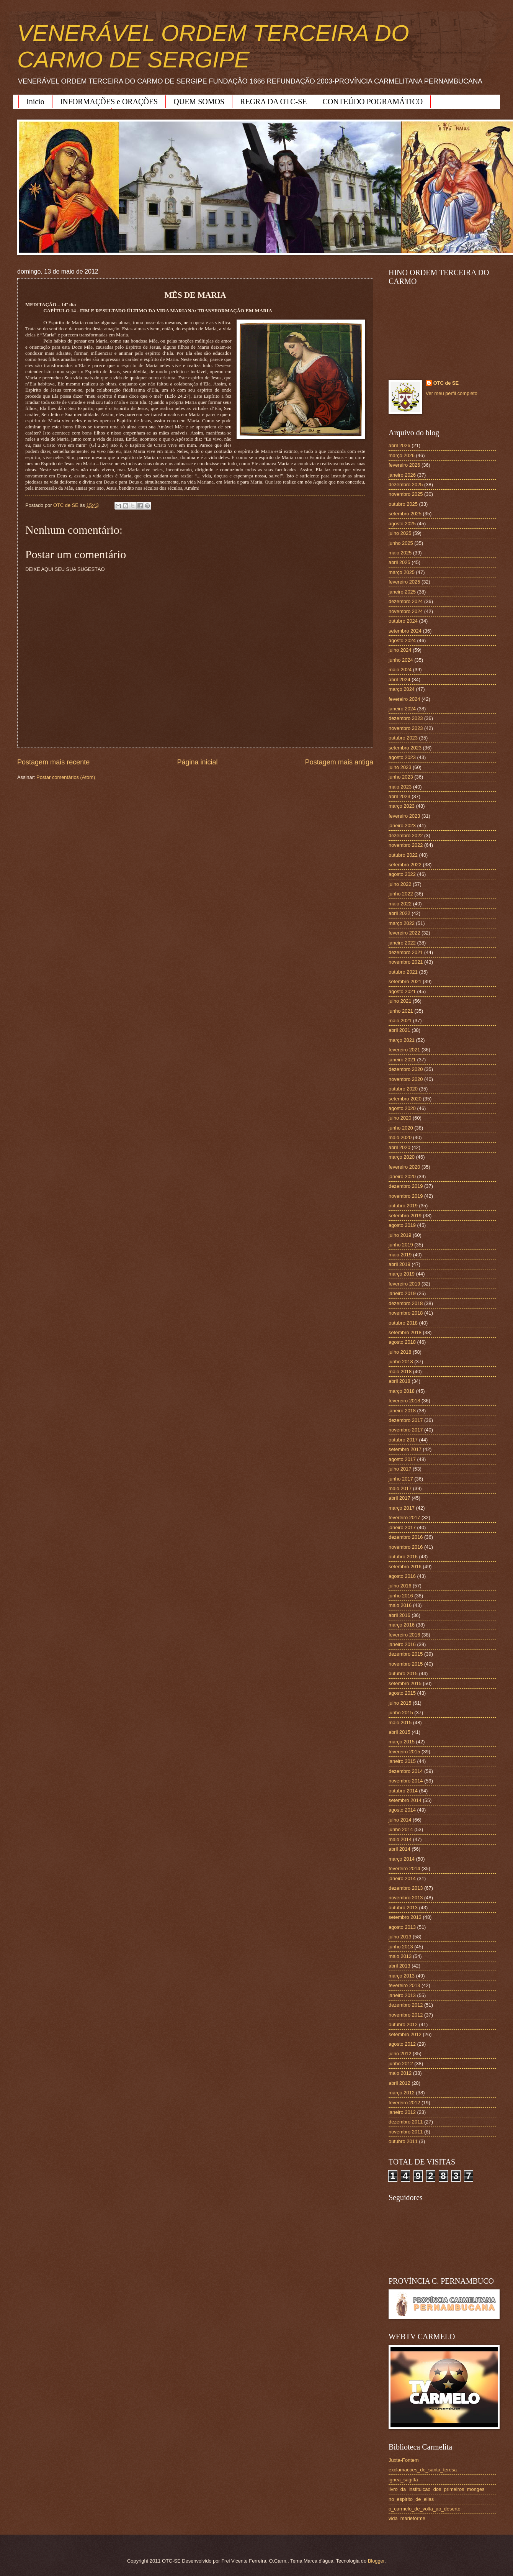 The width and height of the screenshot is (513, 2576). Describe the element at coordinates (401, 1712) in the screenshot. I see `junho 2015` at that location.